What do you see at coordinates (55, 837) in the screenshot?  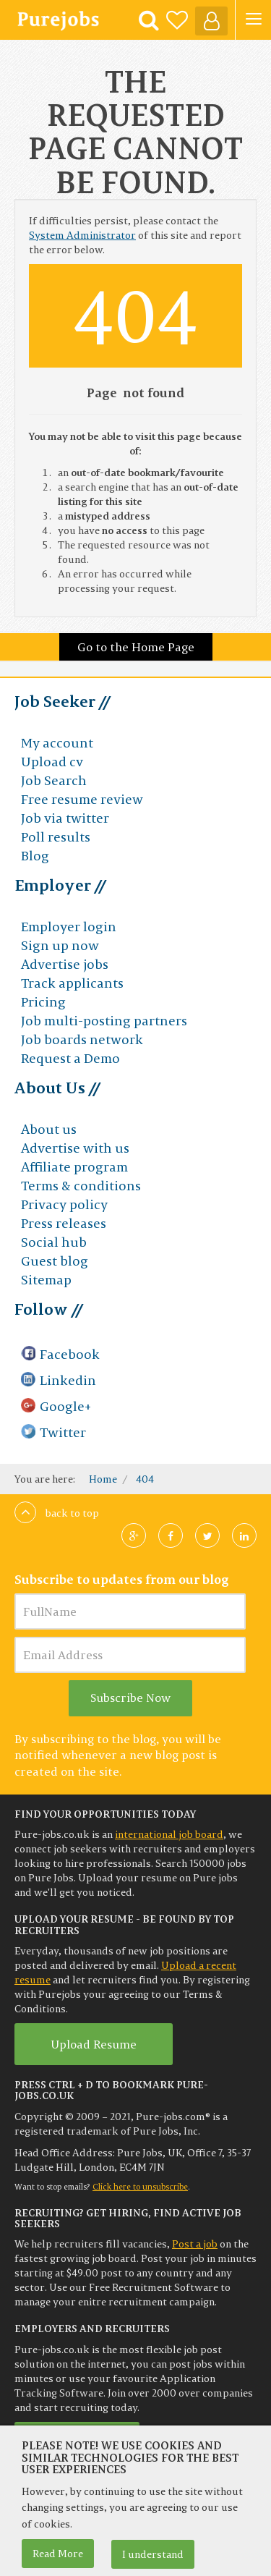 I see `Poll results` at bounding box center [55, 837].